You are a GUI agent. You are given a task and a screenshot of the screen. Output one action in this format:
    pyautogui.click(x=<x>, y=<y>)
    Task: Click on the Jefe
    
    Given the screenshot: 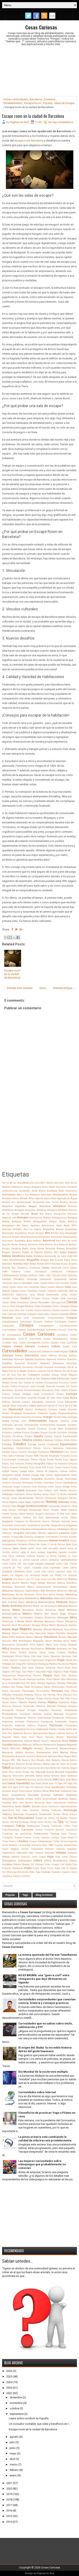 What is the action you would take?
    pyautogui.click(x=45, y=1548)
    